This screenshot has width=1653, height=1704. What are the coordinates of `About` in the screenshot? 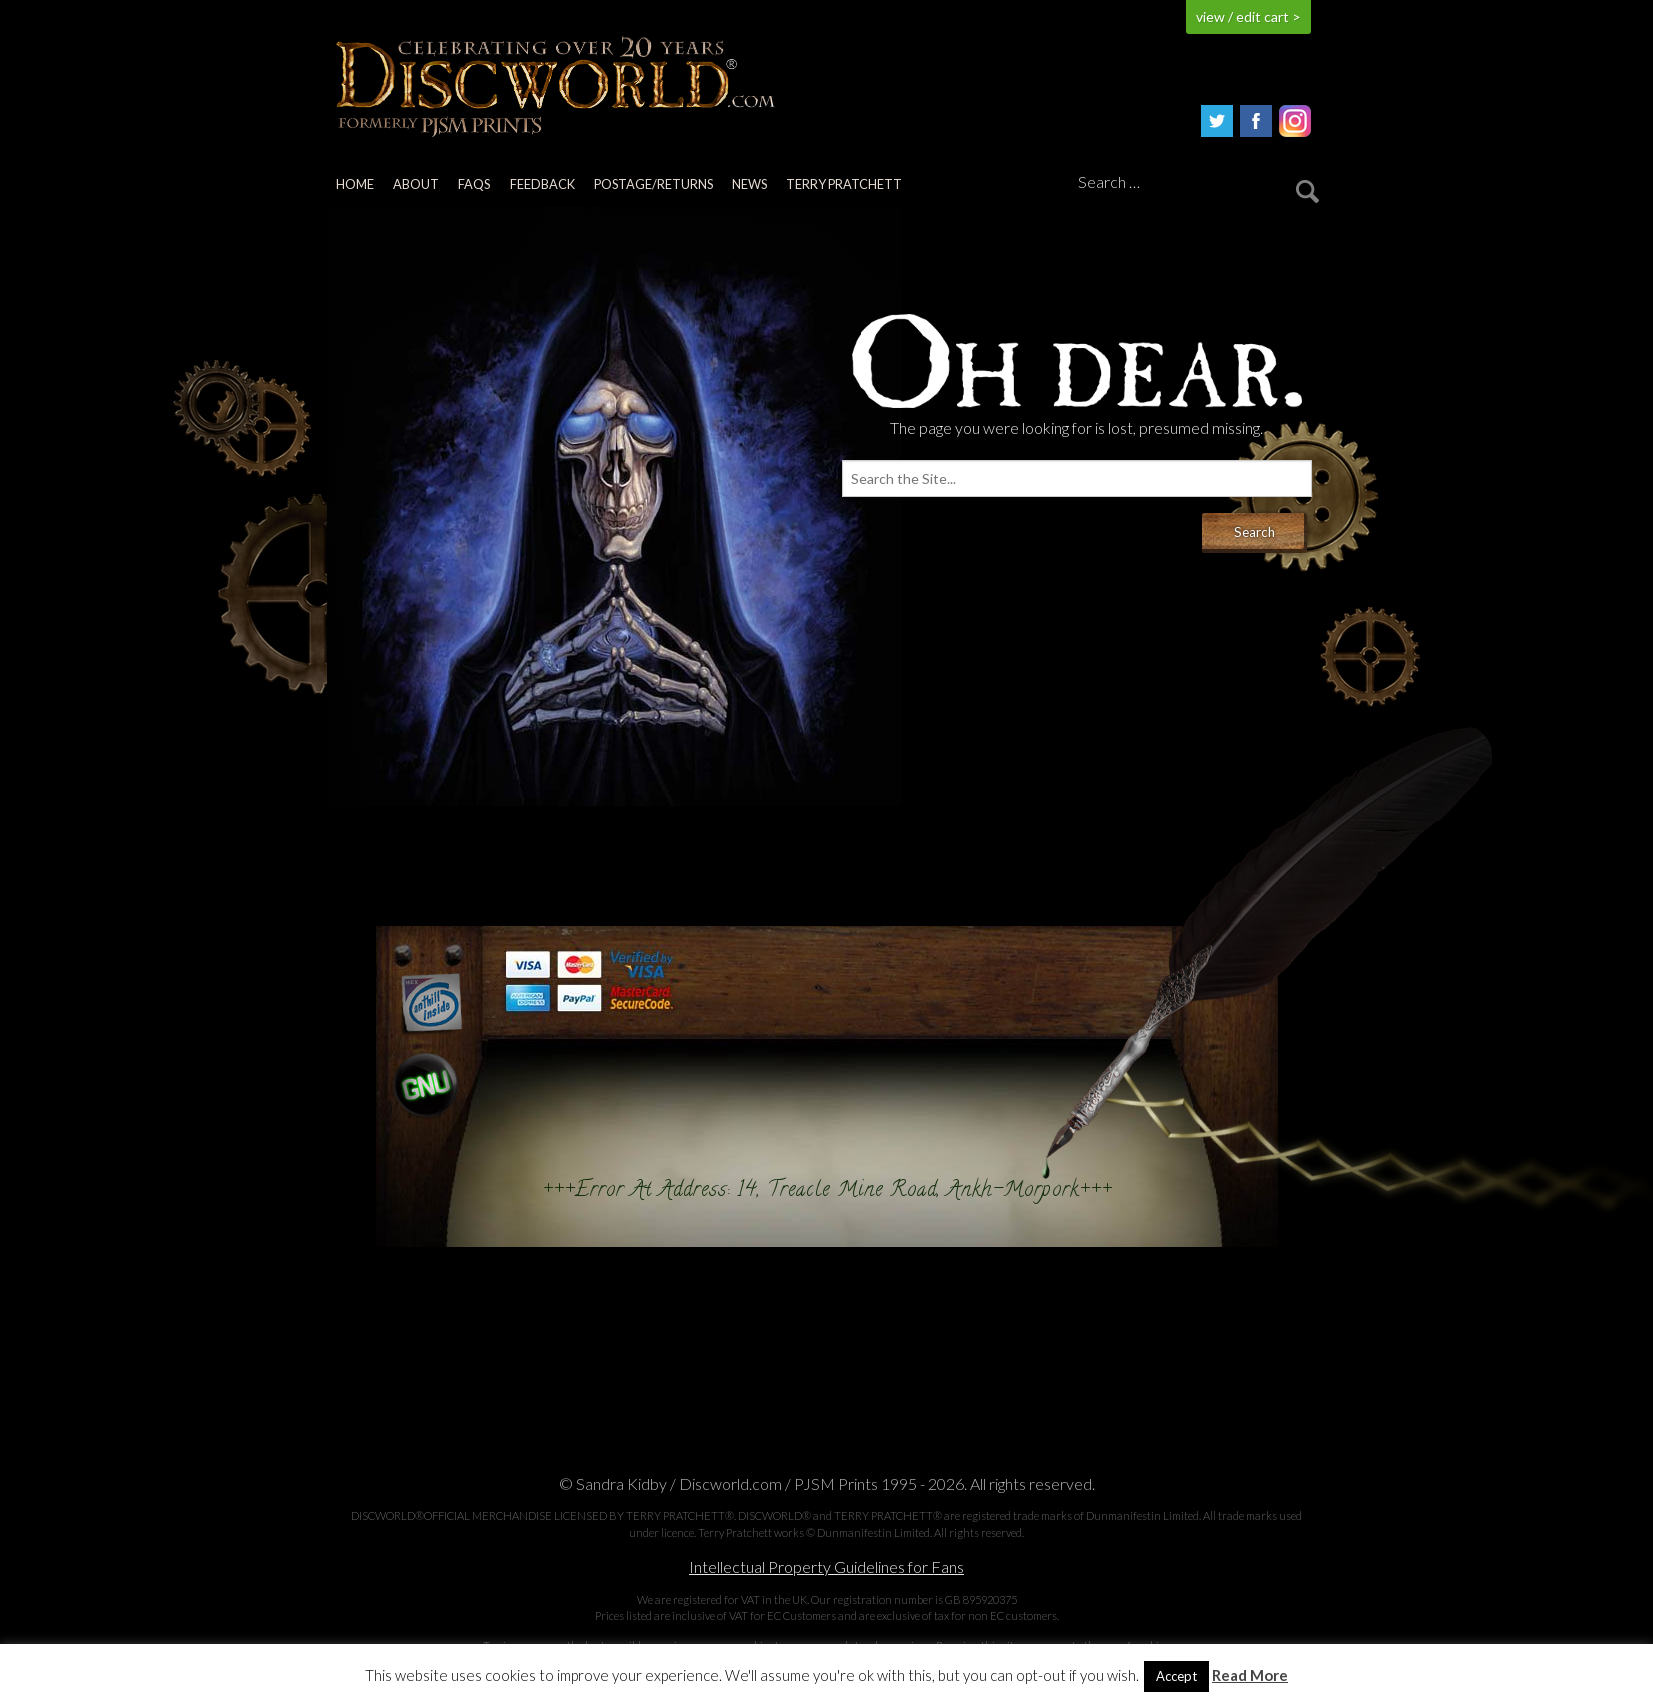 It's located at (416, 184).